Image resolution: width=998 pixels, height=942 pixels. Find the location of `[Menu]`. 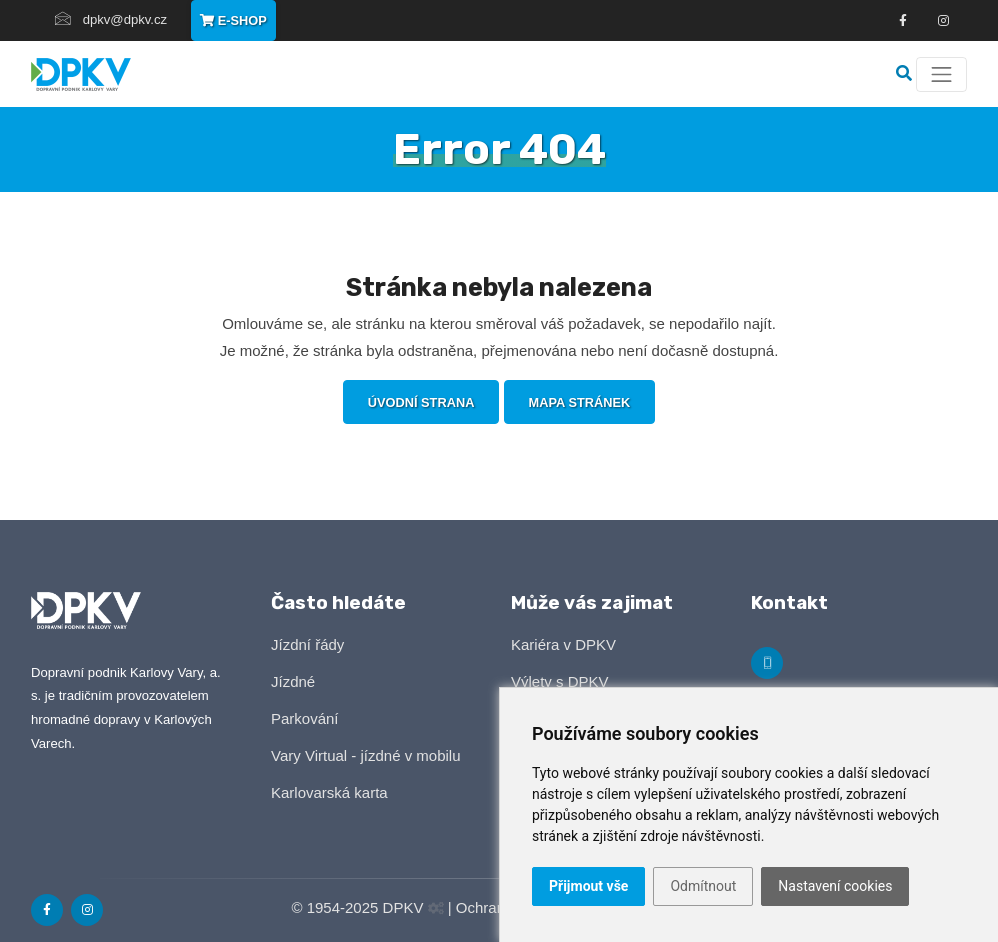

[Menu] is located at coordinates (941, 74).